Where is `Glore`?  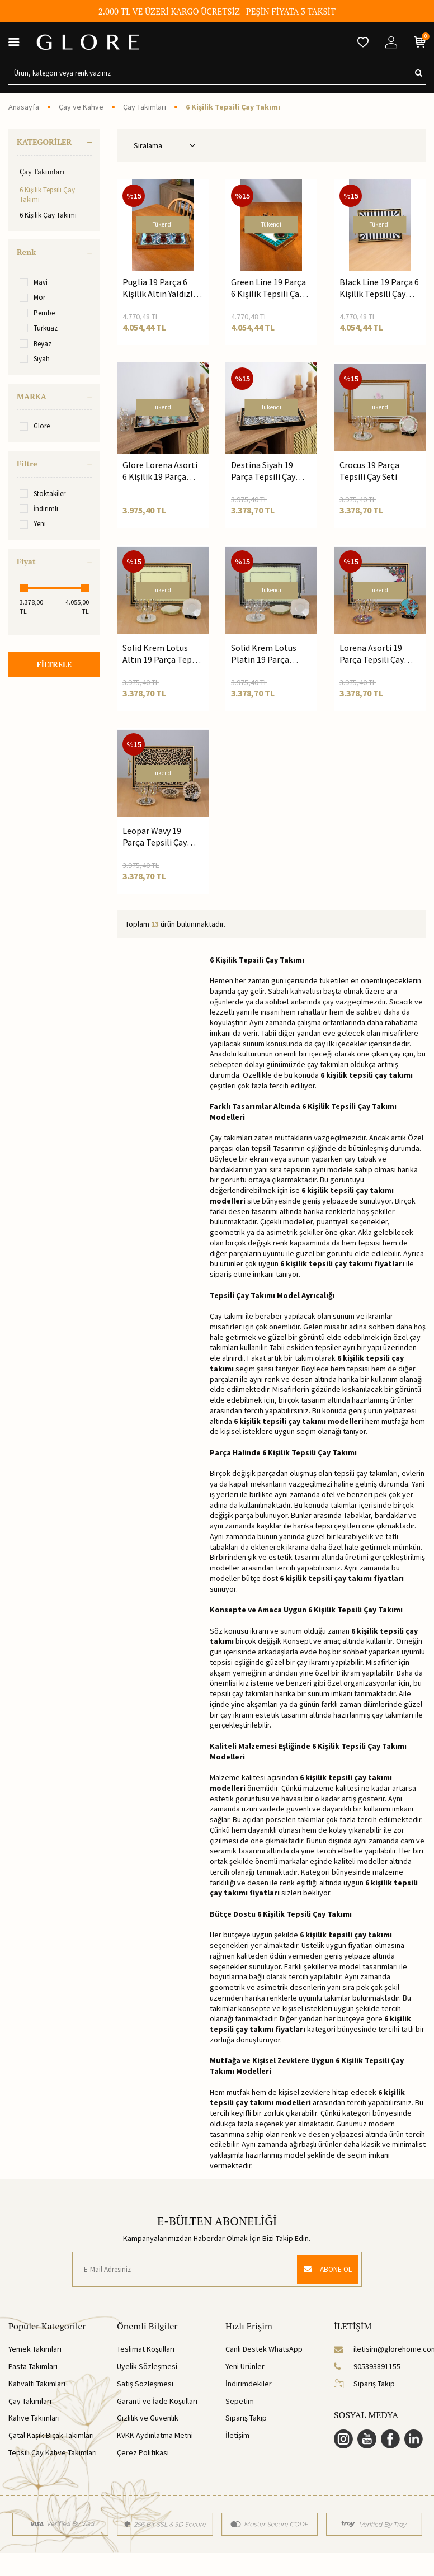
Glore is located at coordinates (35, 426).